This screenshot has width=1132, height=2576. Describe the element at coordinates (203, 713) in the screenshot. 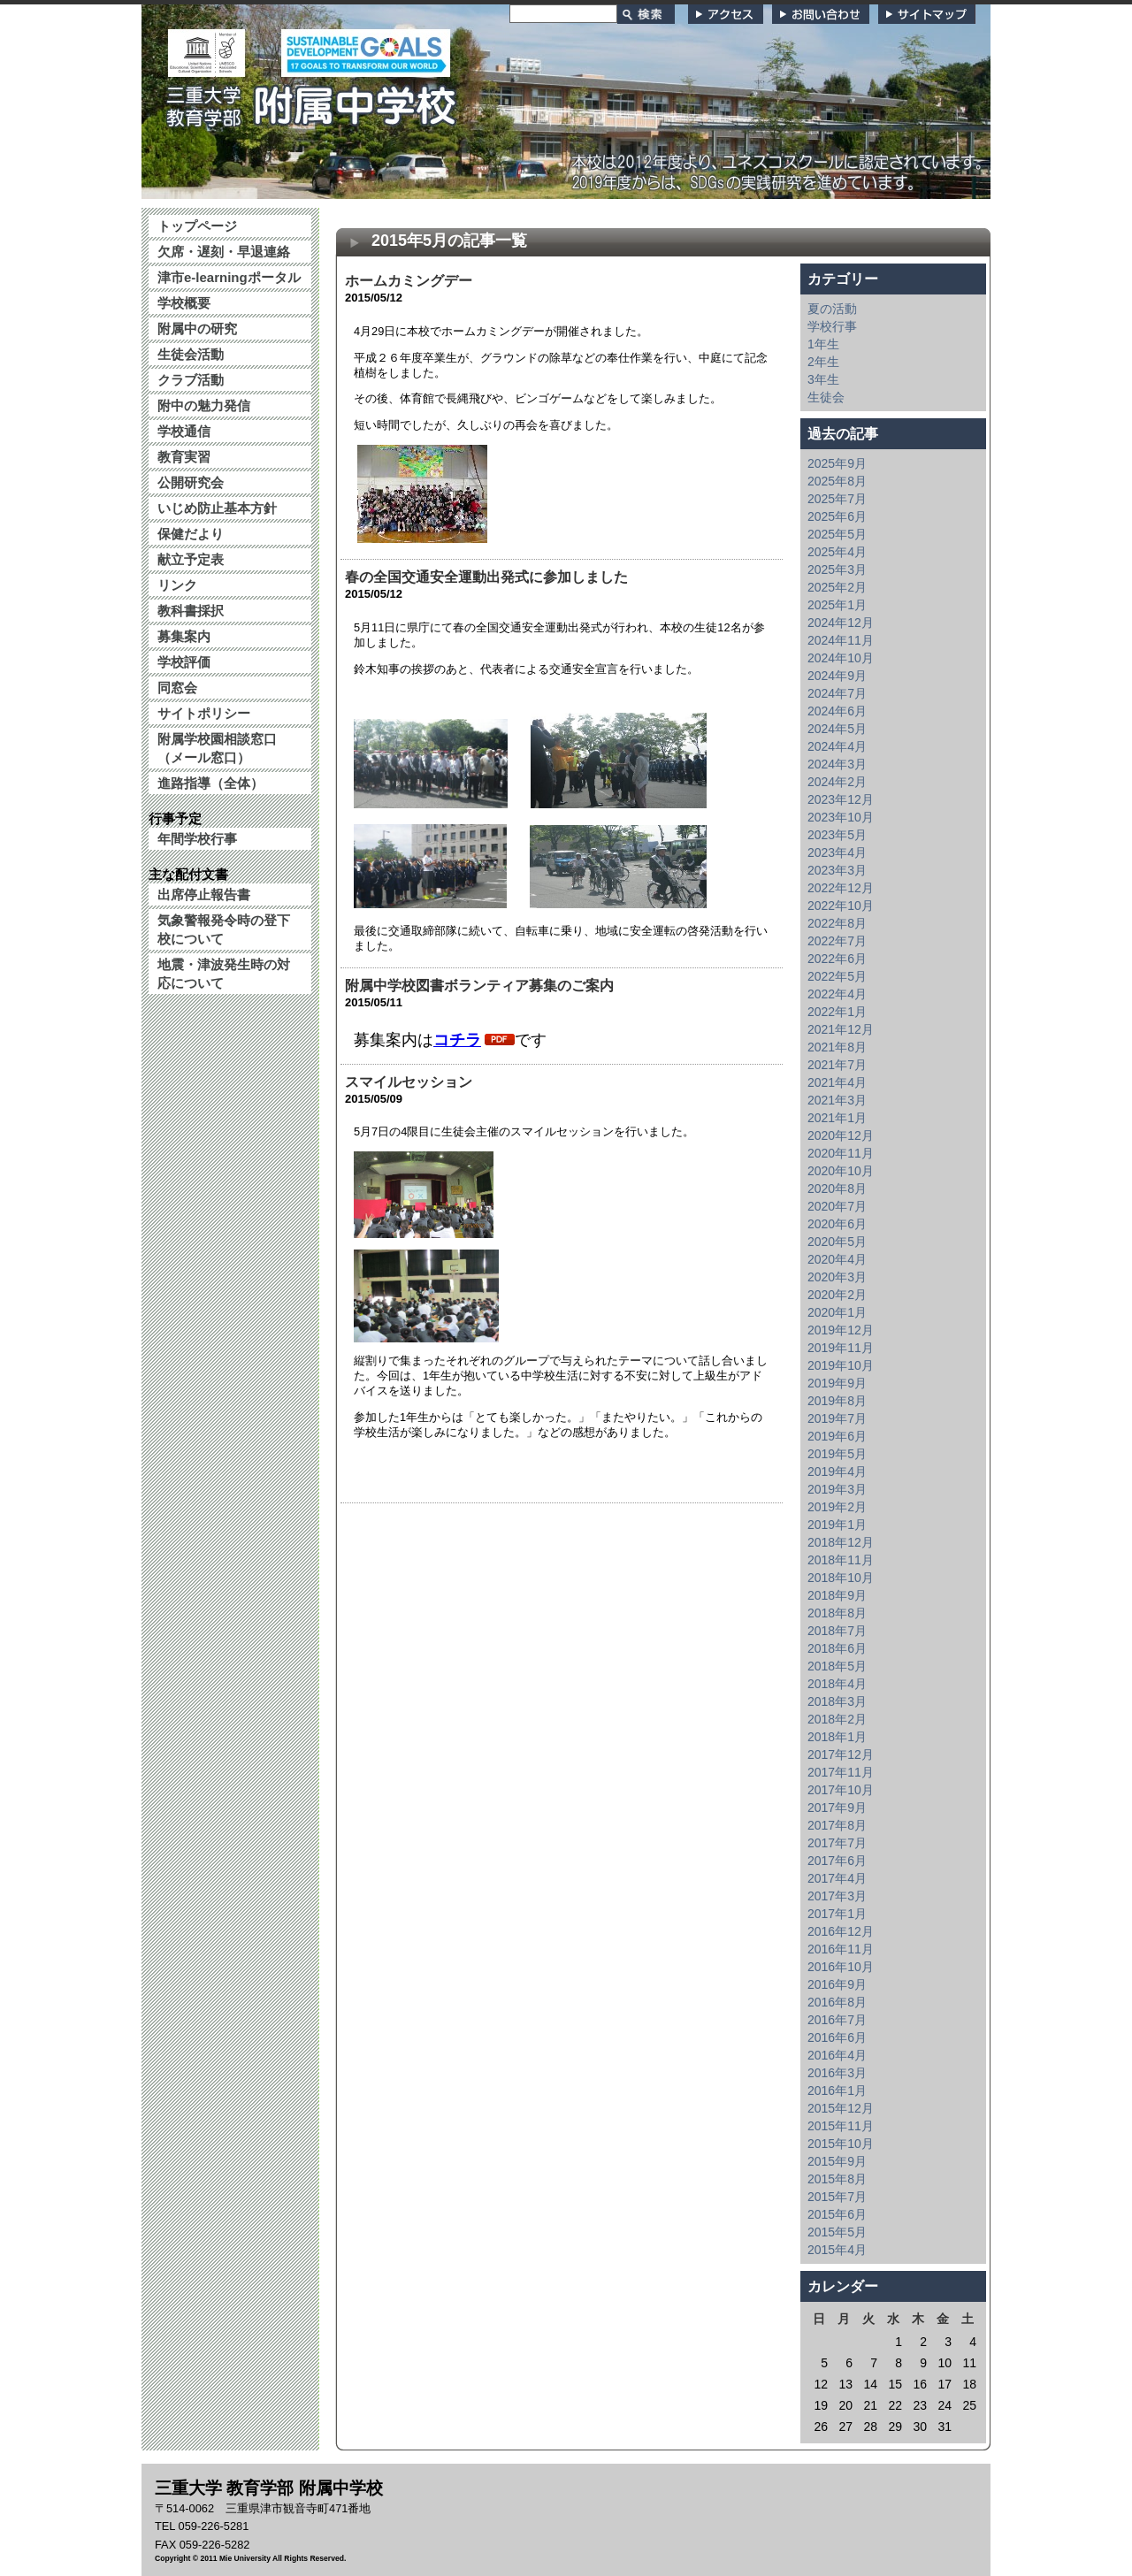

I see `サイトポリシー` at that location.